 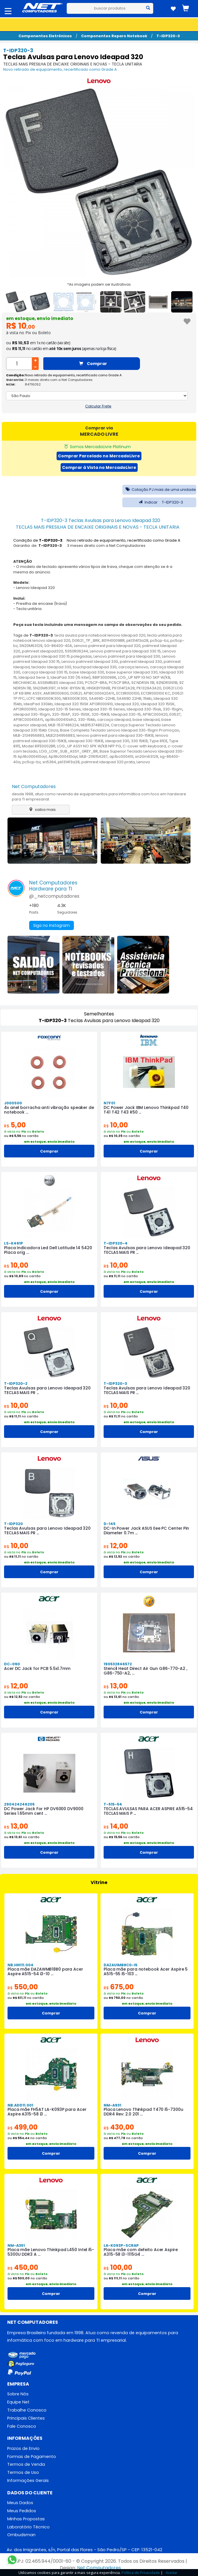 What do you see at coordinates (144, 746) in the screenshot?
I see `C-cover with keyboard` at bounding box center [144, 746].